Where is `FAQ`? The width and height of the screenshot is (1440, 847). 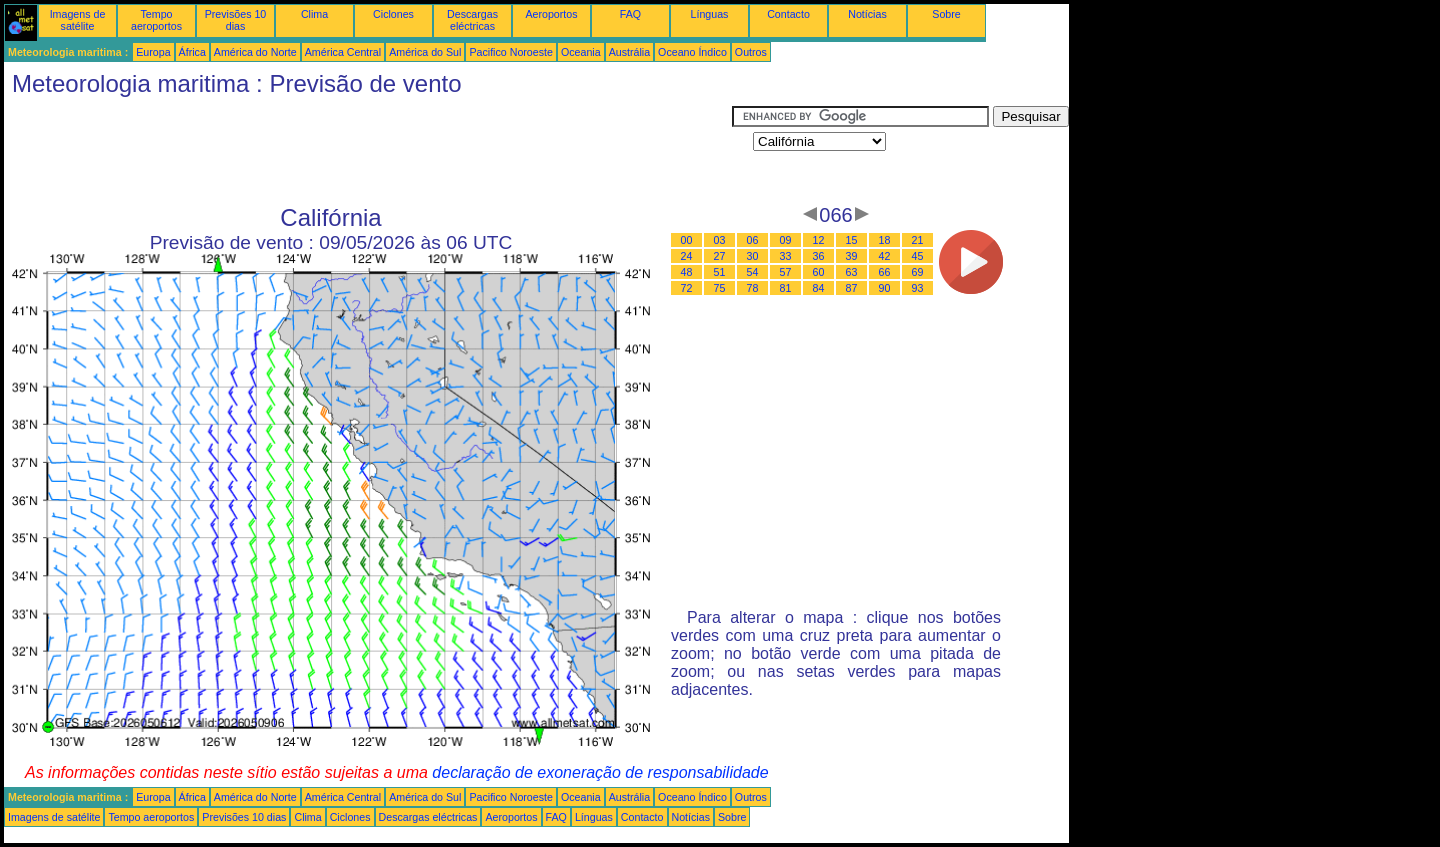
FAQ is located at coordinates (630, 14).